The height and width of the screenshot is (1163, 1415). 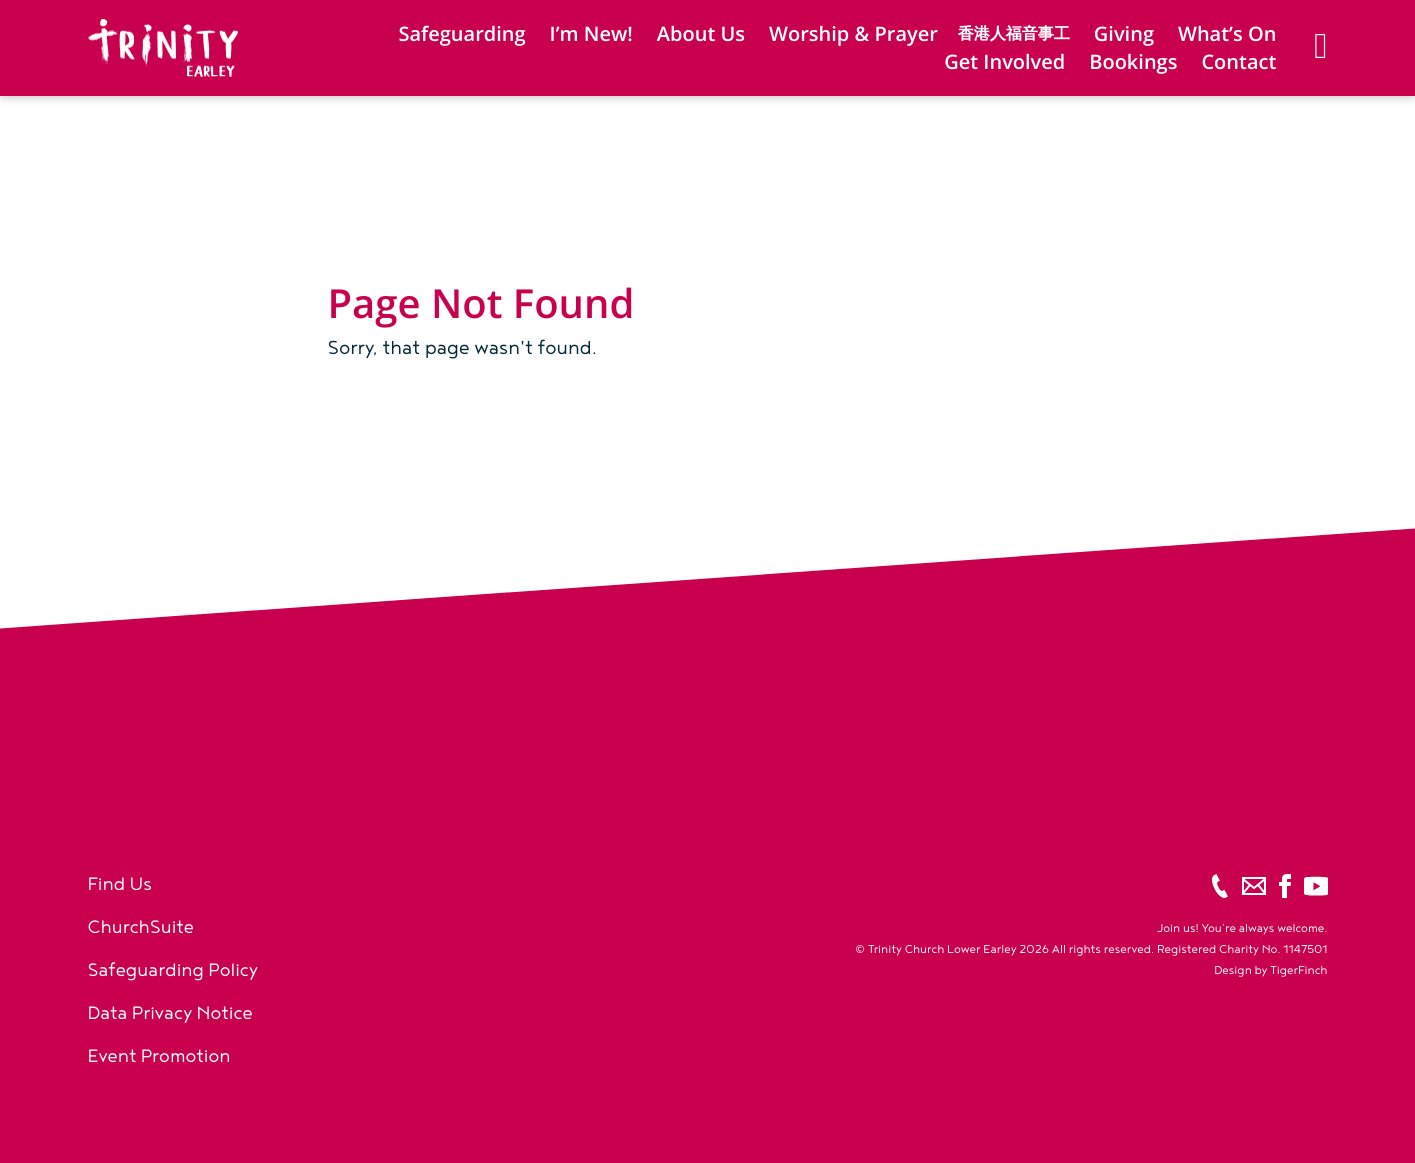 What do you see at coordinates (461, 34) in the screenshot?
I see `Safeguarding` at bounding box center [461, 34].